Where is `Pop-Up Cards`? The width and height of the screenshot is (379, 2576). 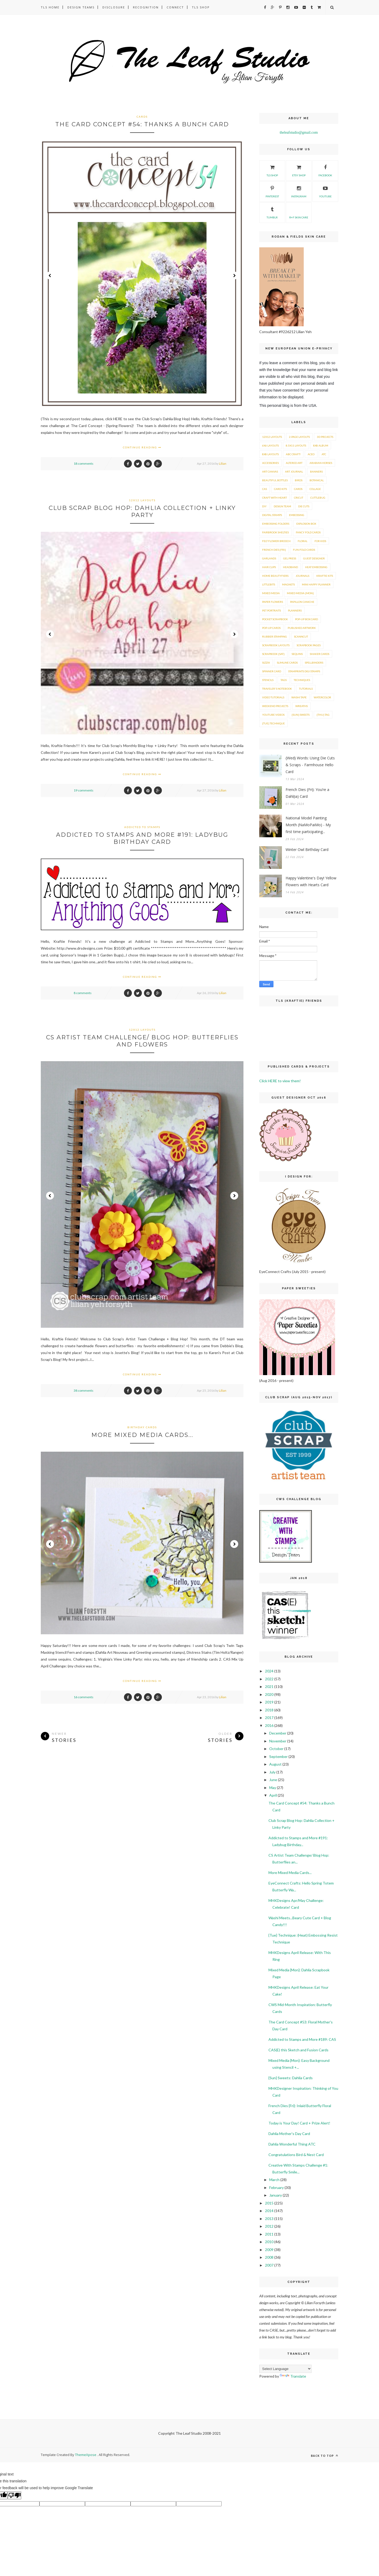
Pop-Up Cards is located at coordinates (271, 627).